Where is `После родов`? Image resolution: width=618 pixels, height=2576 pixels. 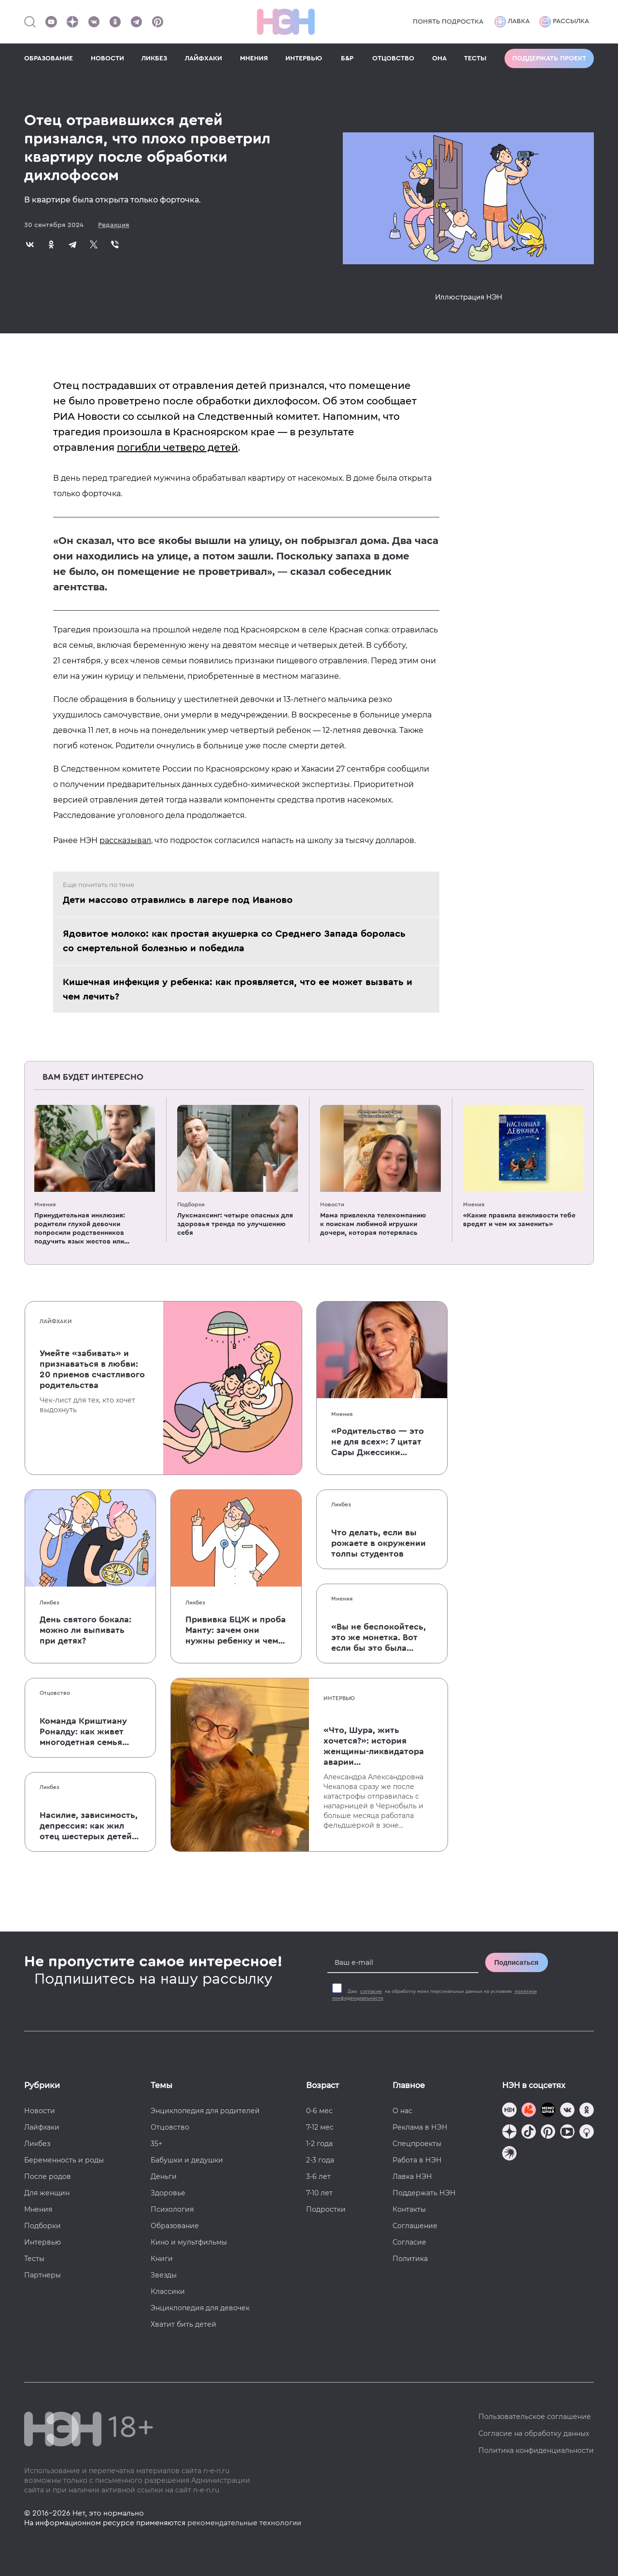
После родов is located at coordinates (47, 2176).